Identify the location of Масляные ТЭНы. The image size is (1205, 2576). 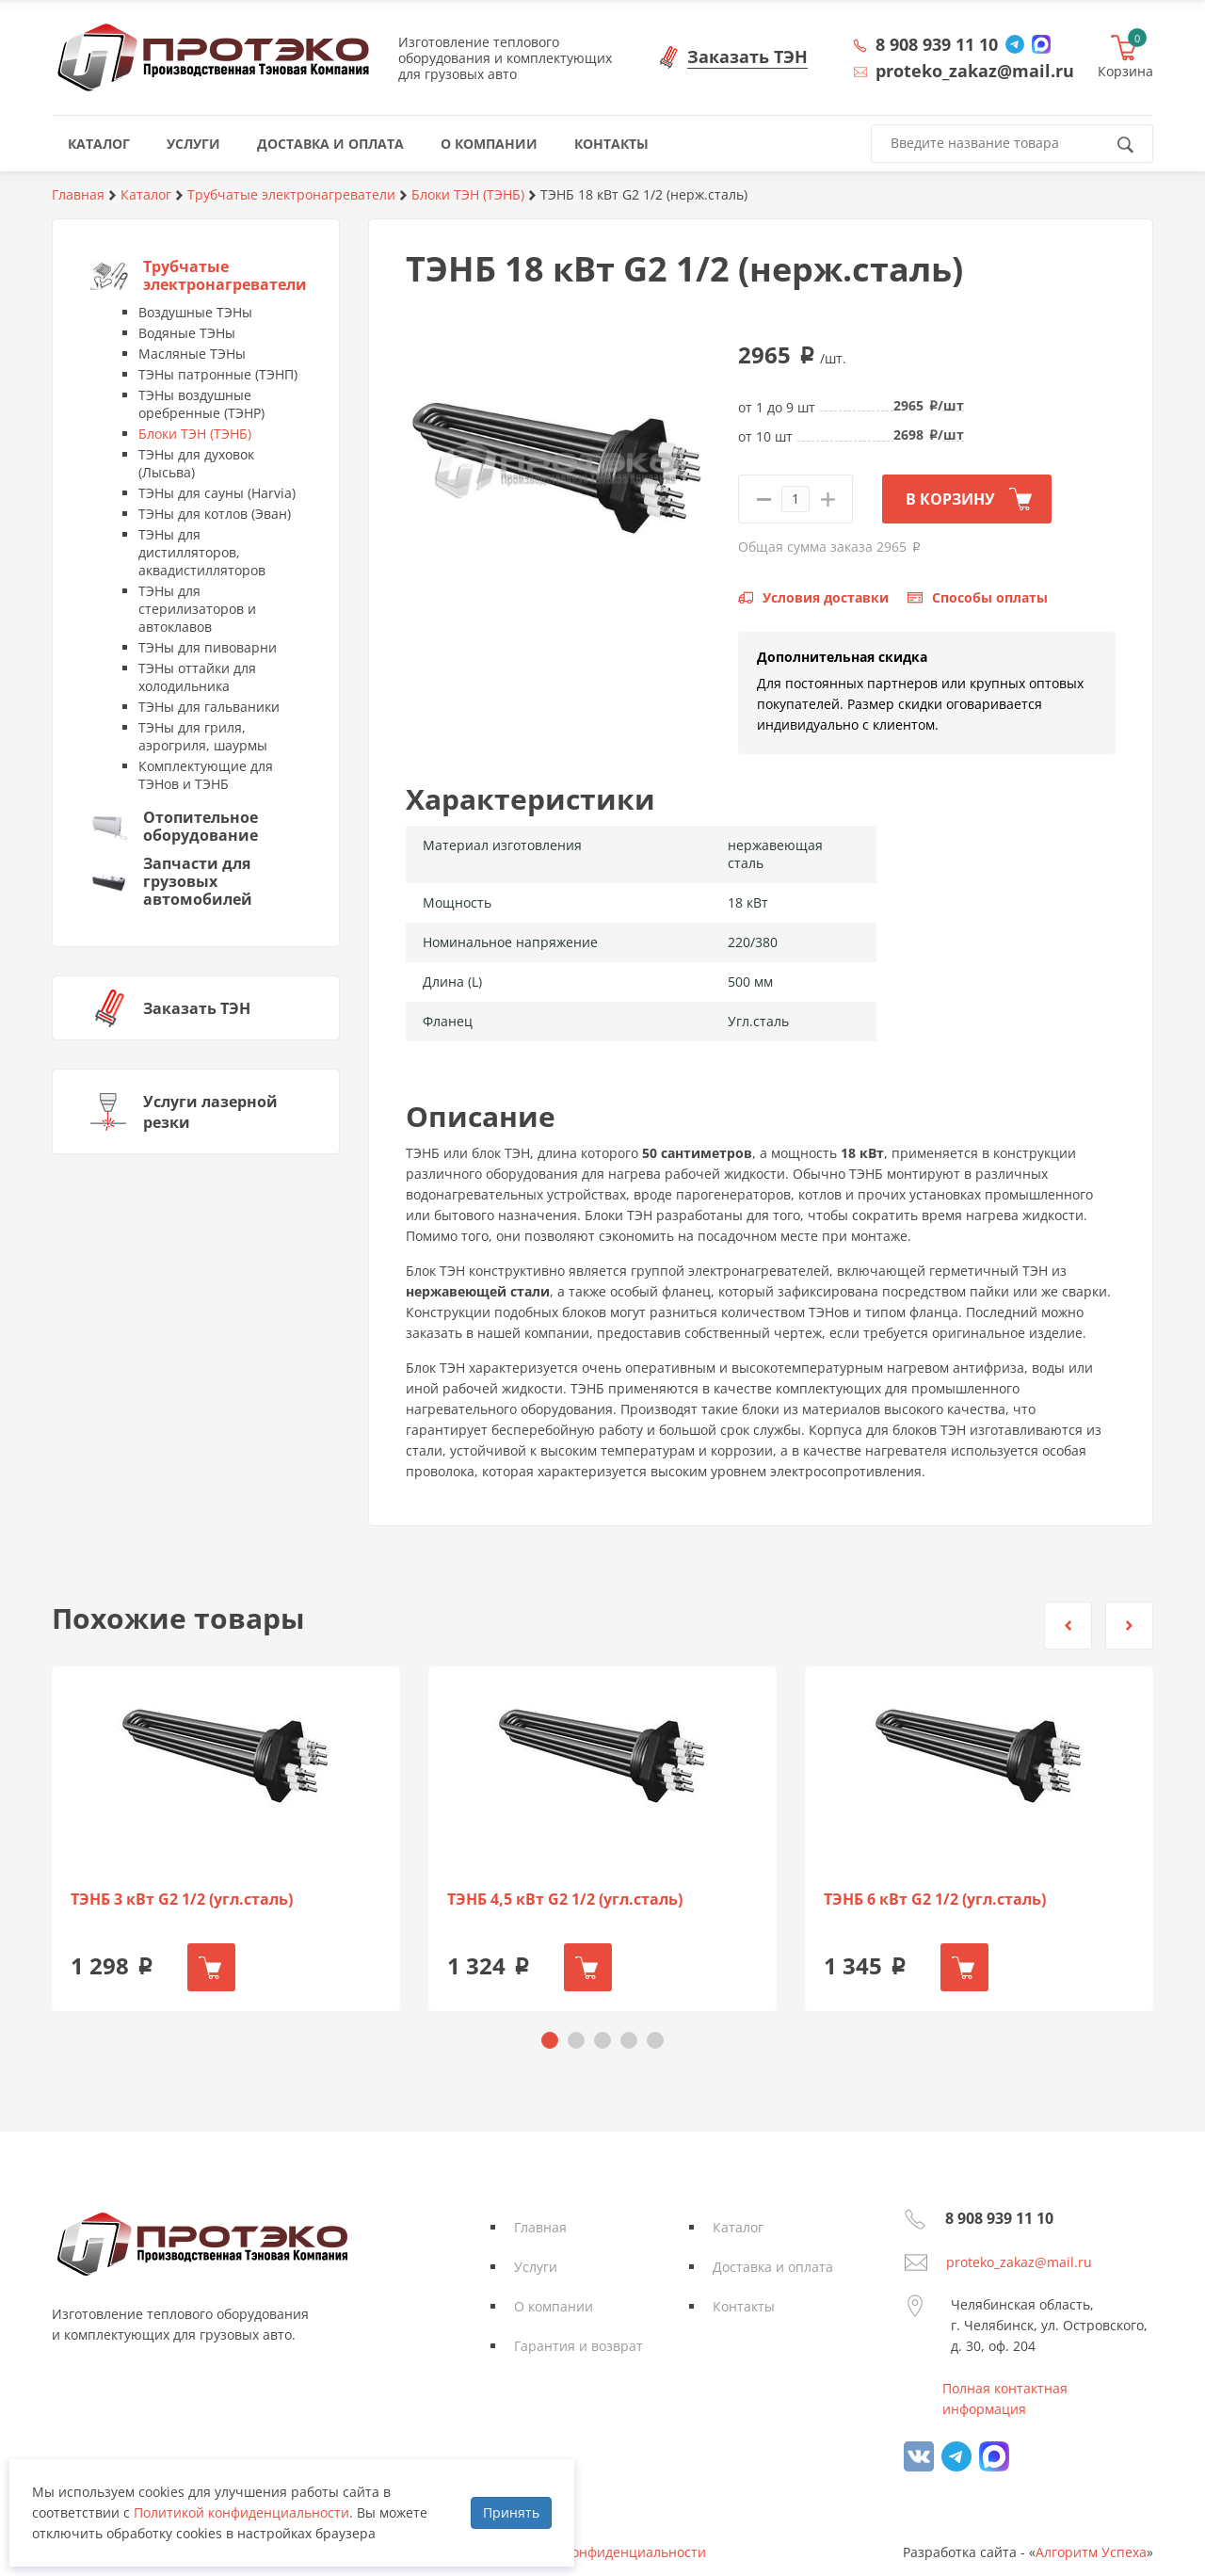
(192, 353).